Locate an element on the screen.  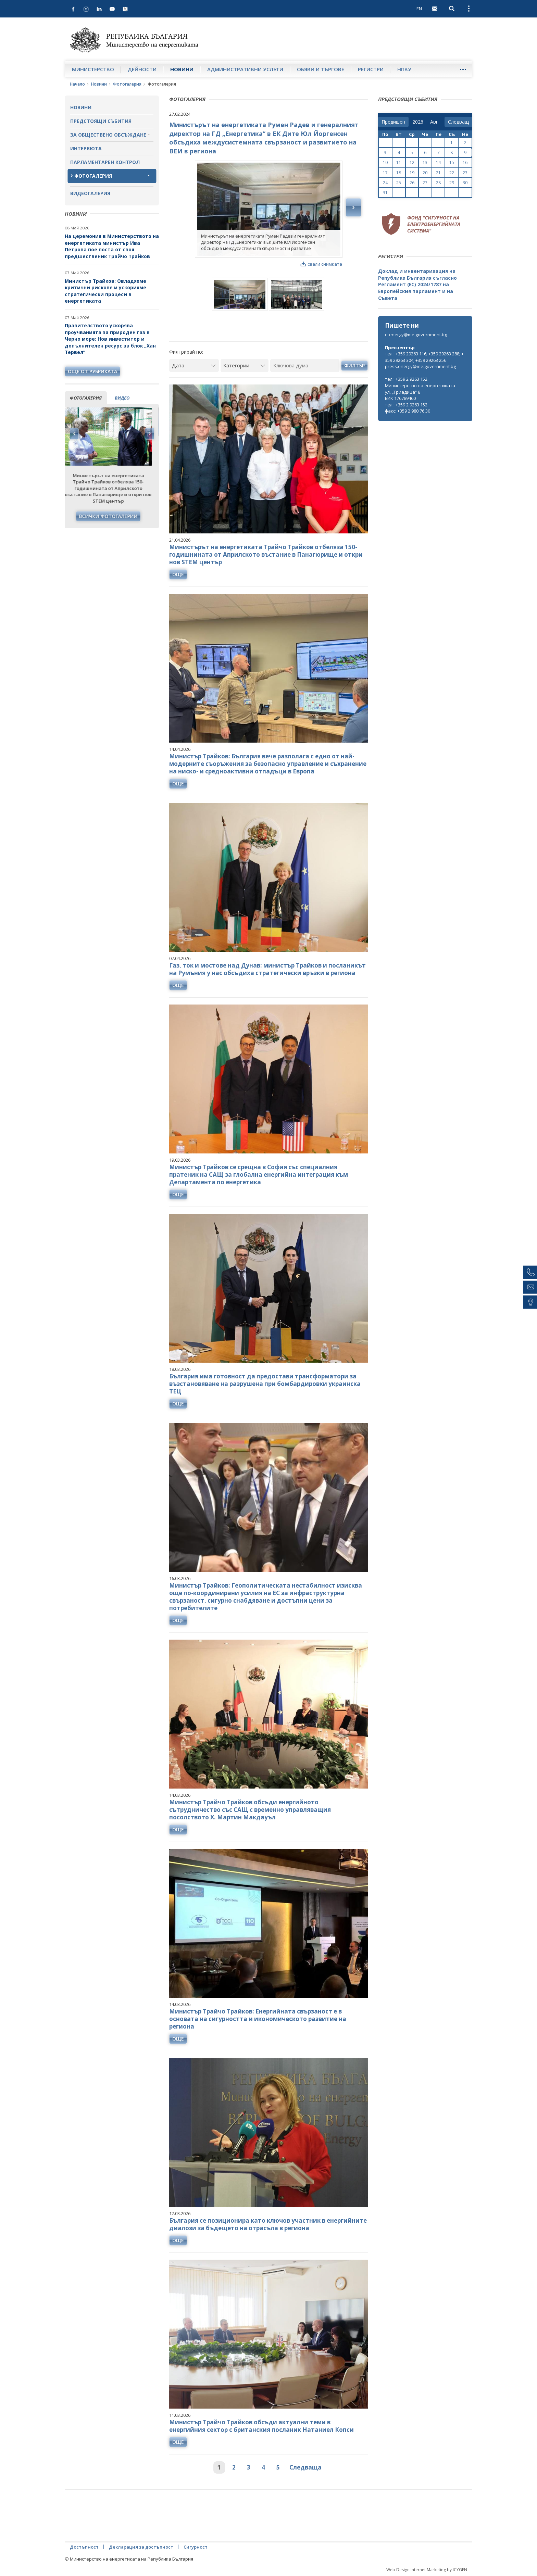
13 is located at coordinates (425, 162).